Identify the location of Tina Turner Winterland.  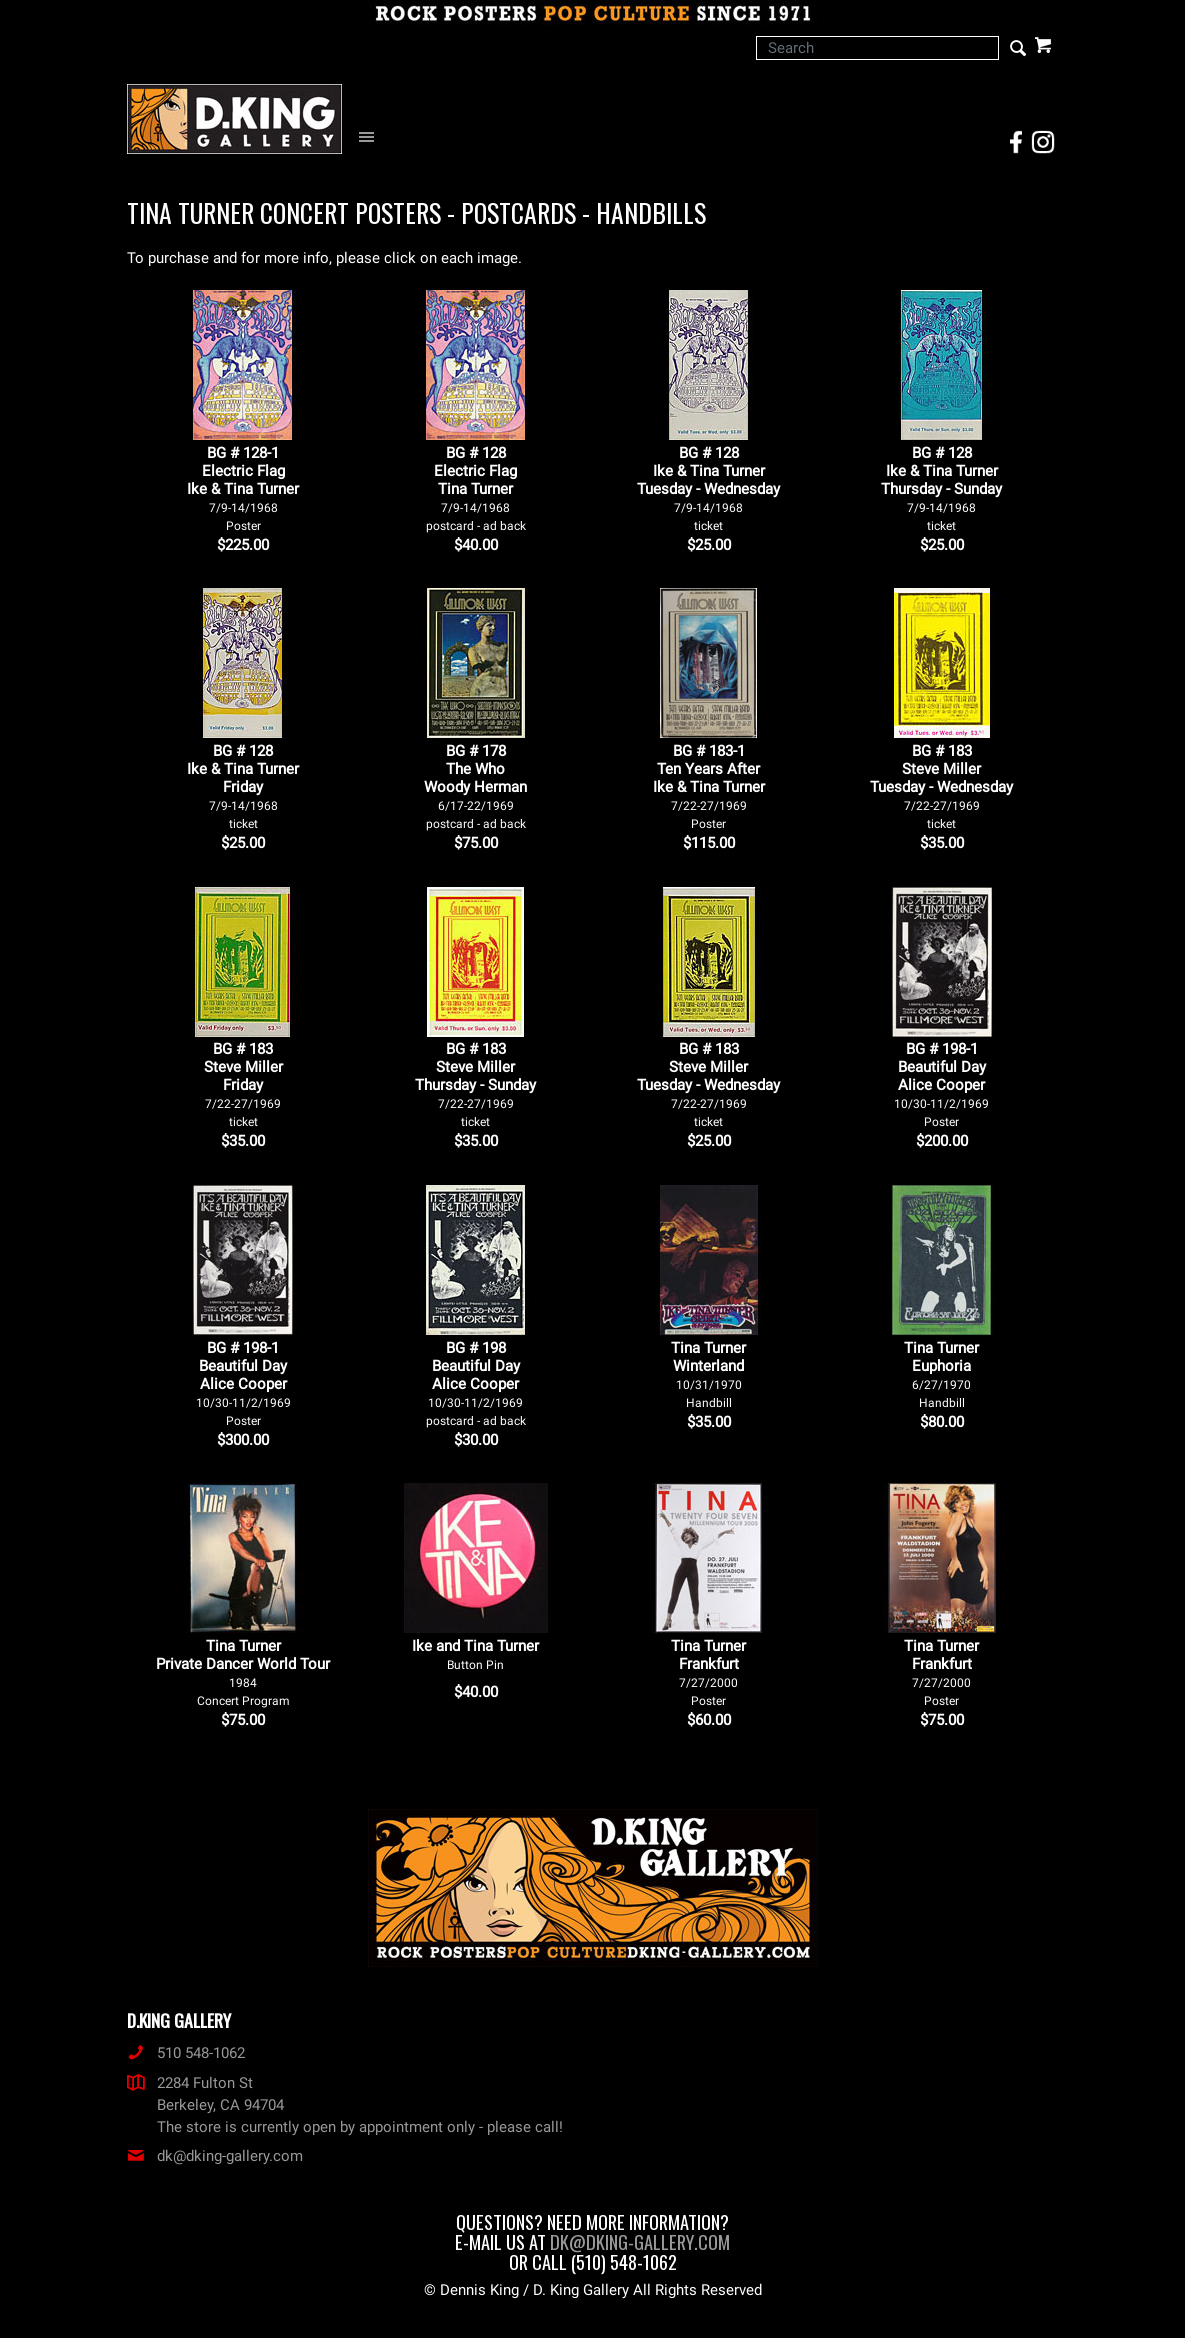
(708, 1374).